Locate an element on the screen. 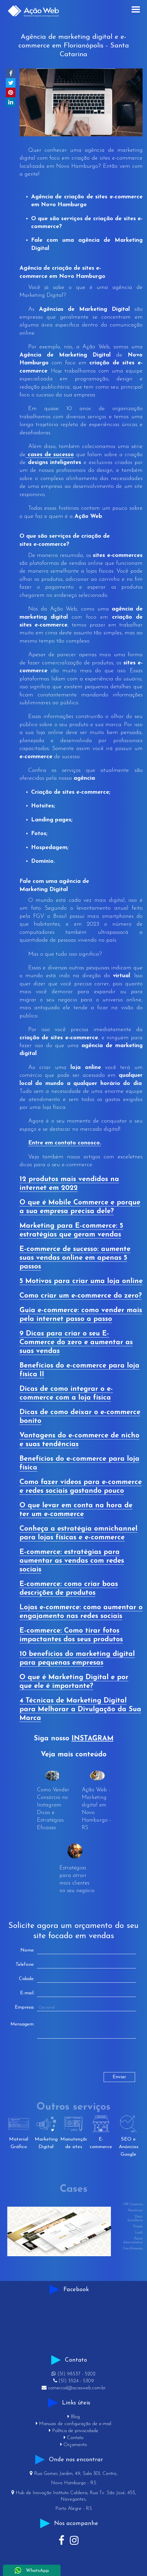 The width and height of the screenshot is (147, 2576). Projeta is located at coordinates (138, 2226).